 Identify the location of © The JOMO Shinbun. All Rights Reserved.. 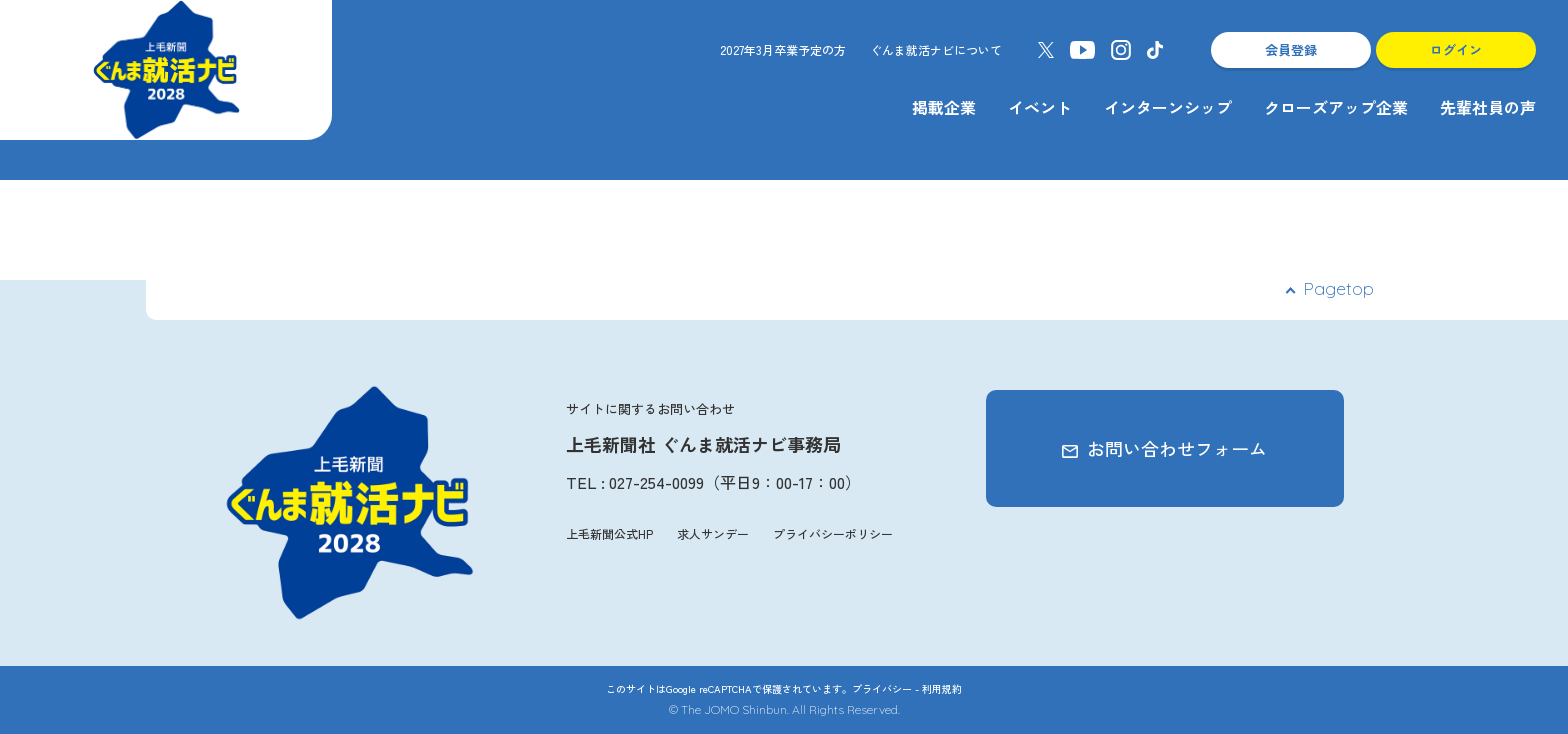
(784, 709).